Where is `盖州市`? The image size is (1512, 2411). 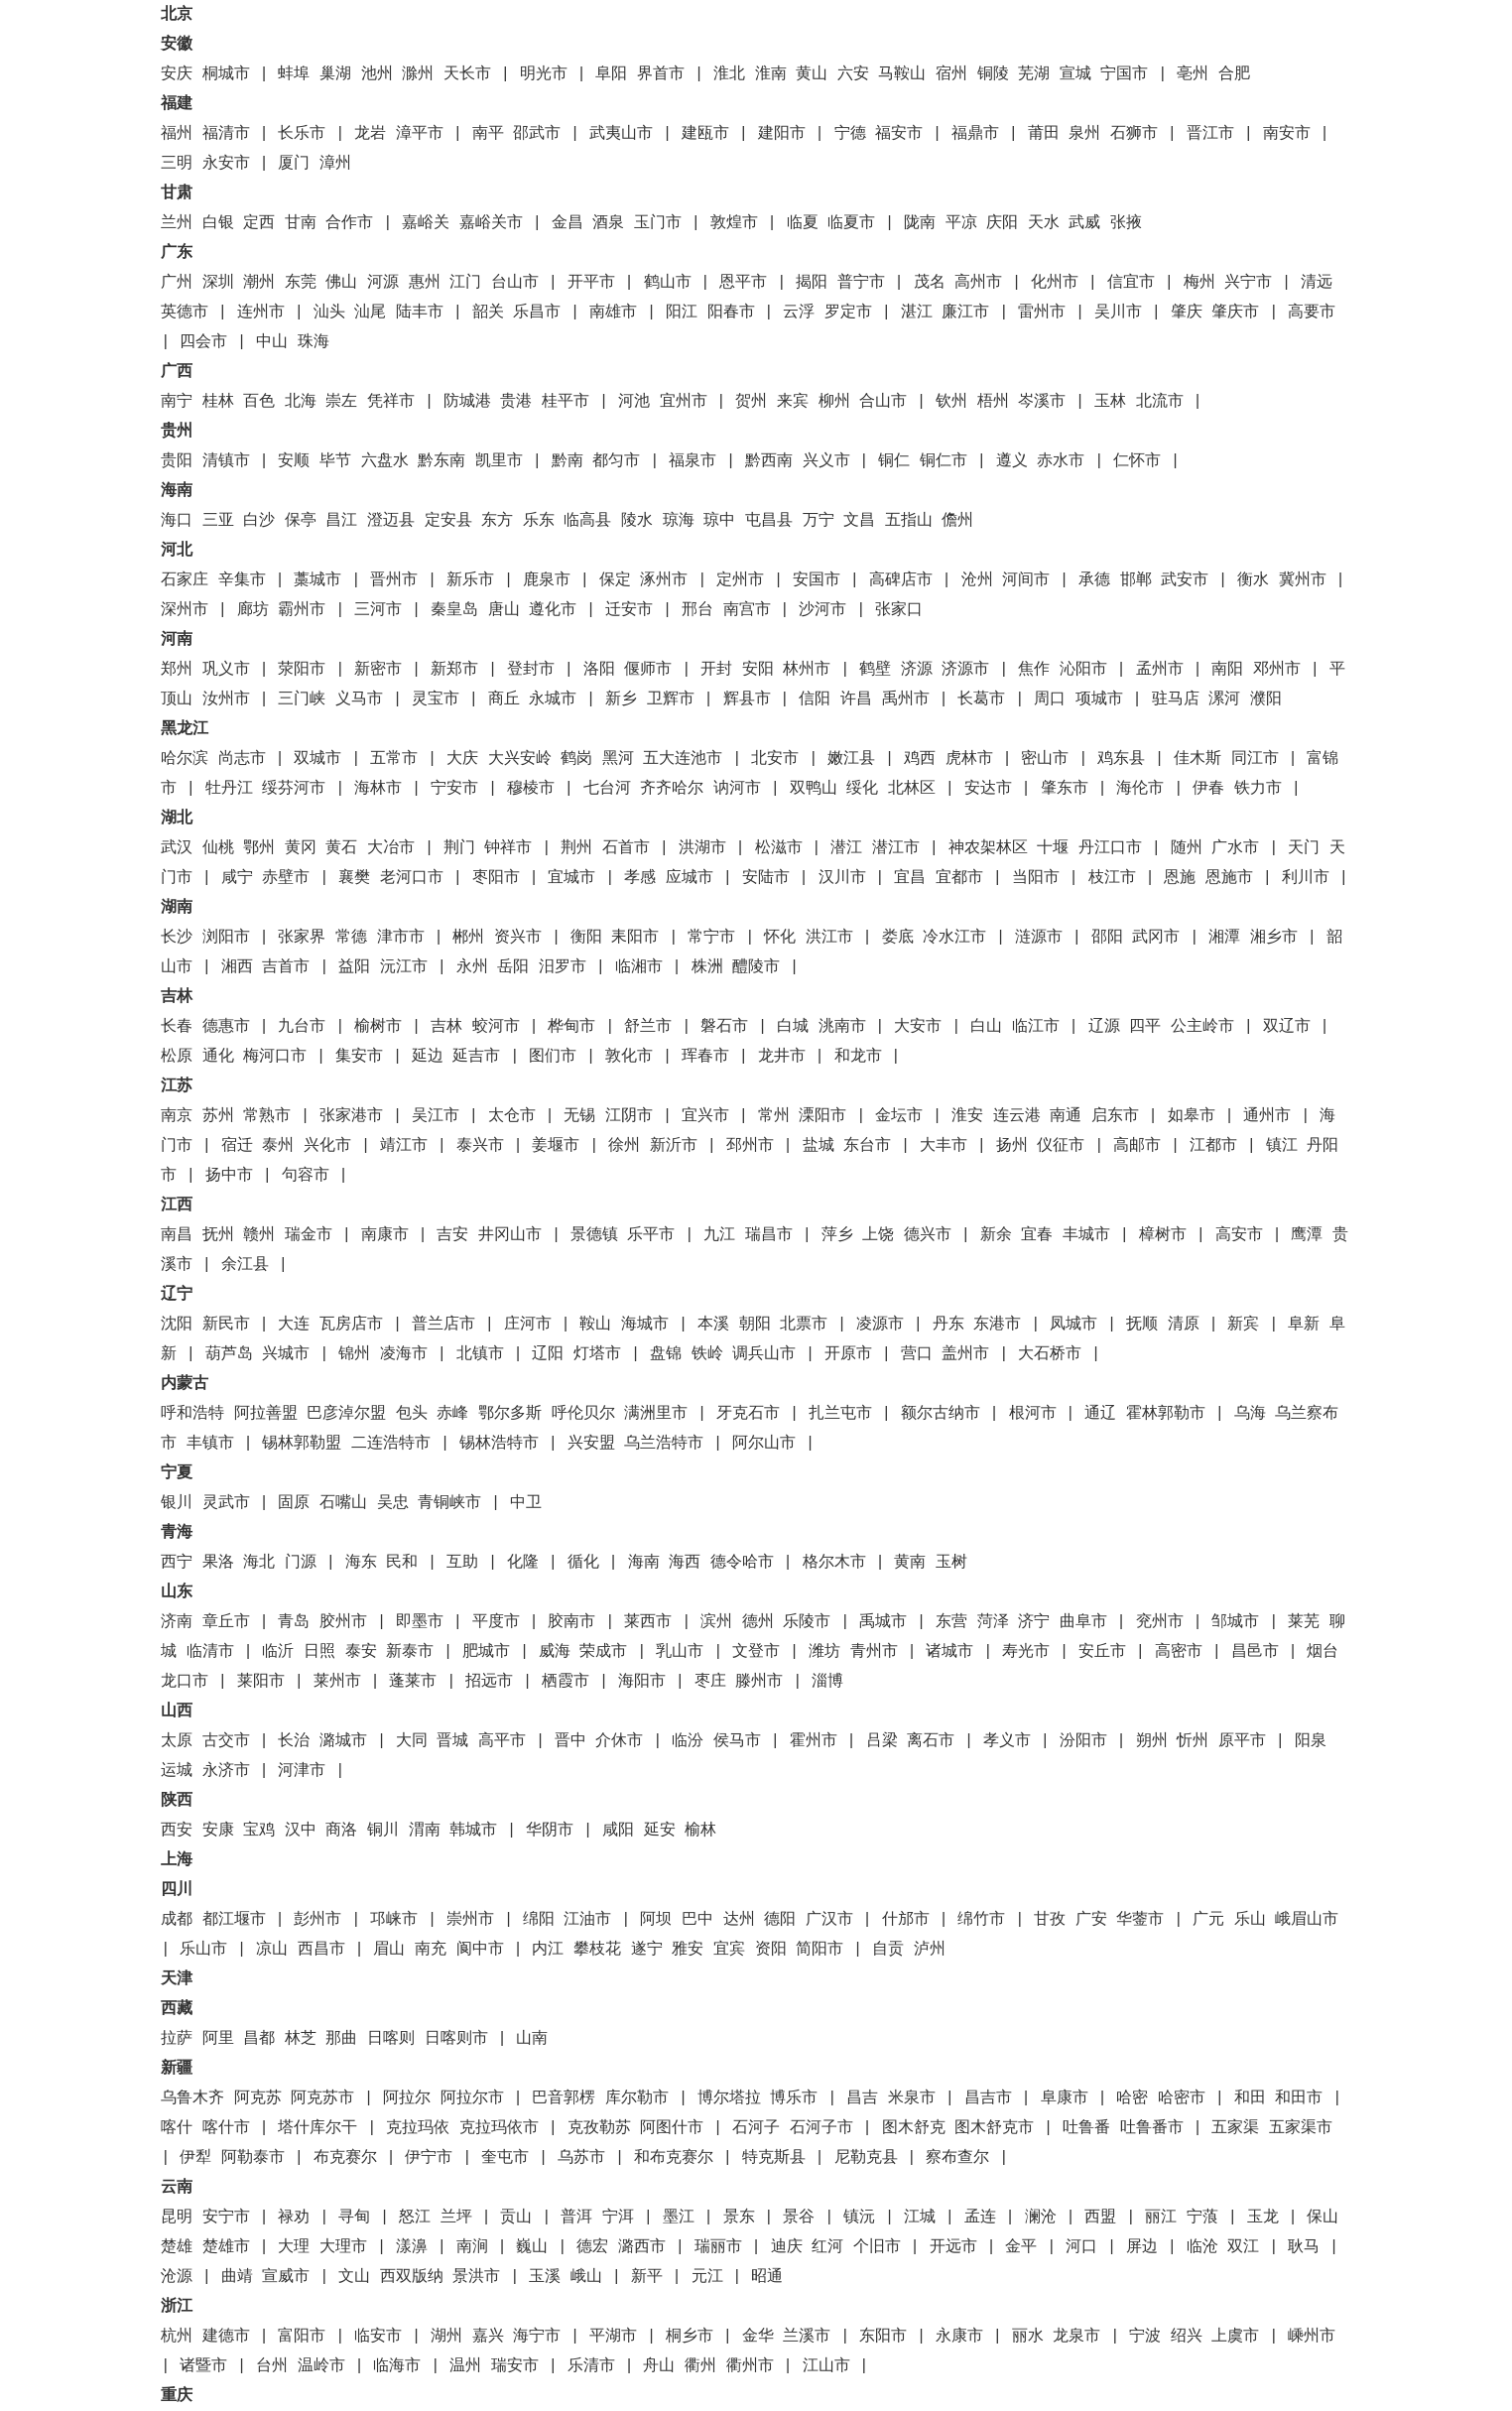
盖州市 is located at coordinates (965, 1354).